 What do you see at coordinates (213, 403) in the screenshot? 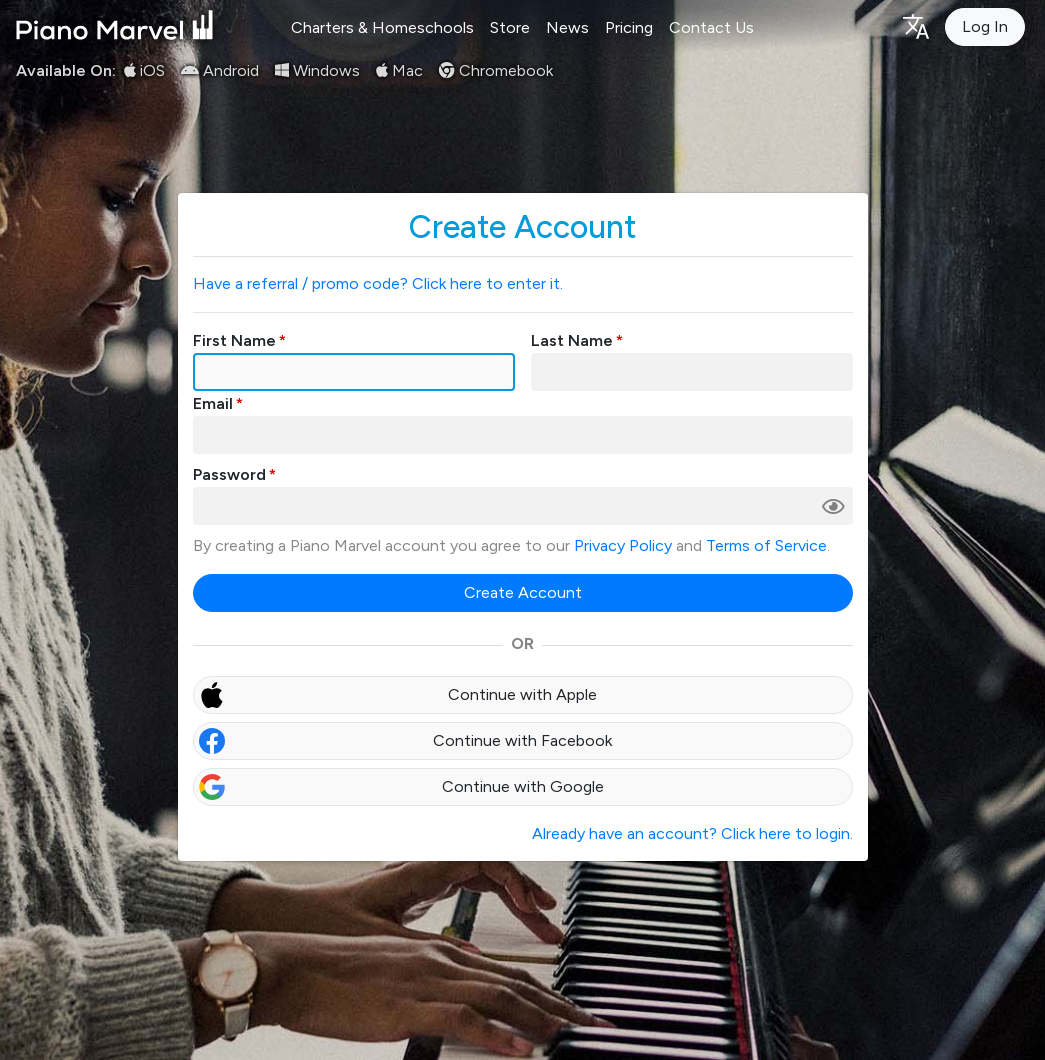
I see `Email` at bounding box center [213, 403].